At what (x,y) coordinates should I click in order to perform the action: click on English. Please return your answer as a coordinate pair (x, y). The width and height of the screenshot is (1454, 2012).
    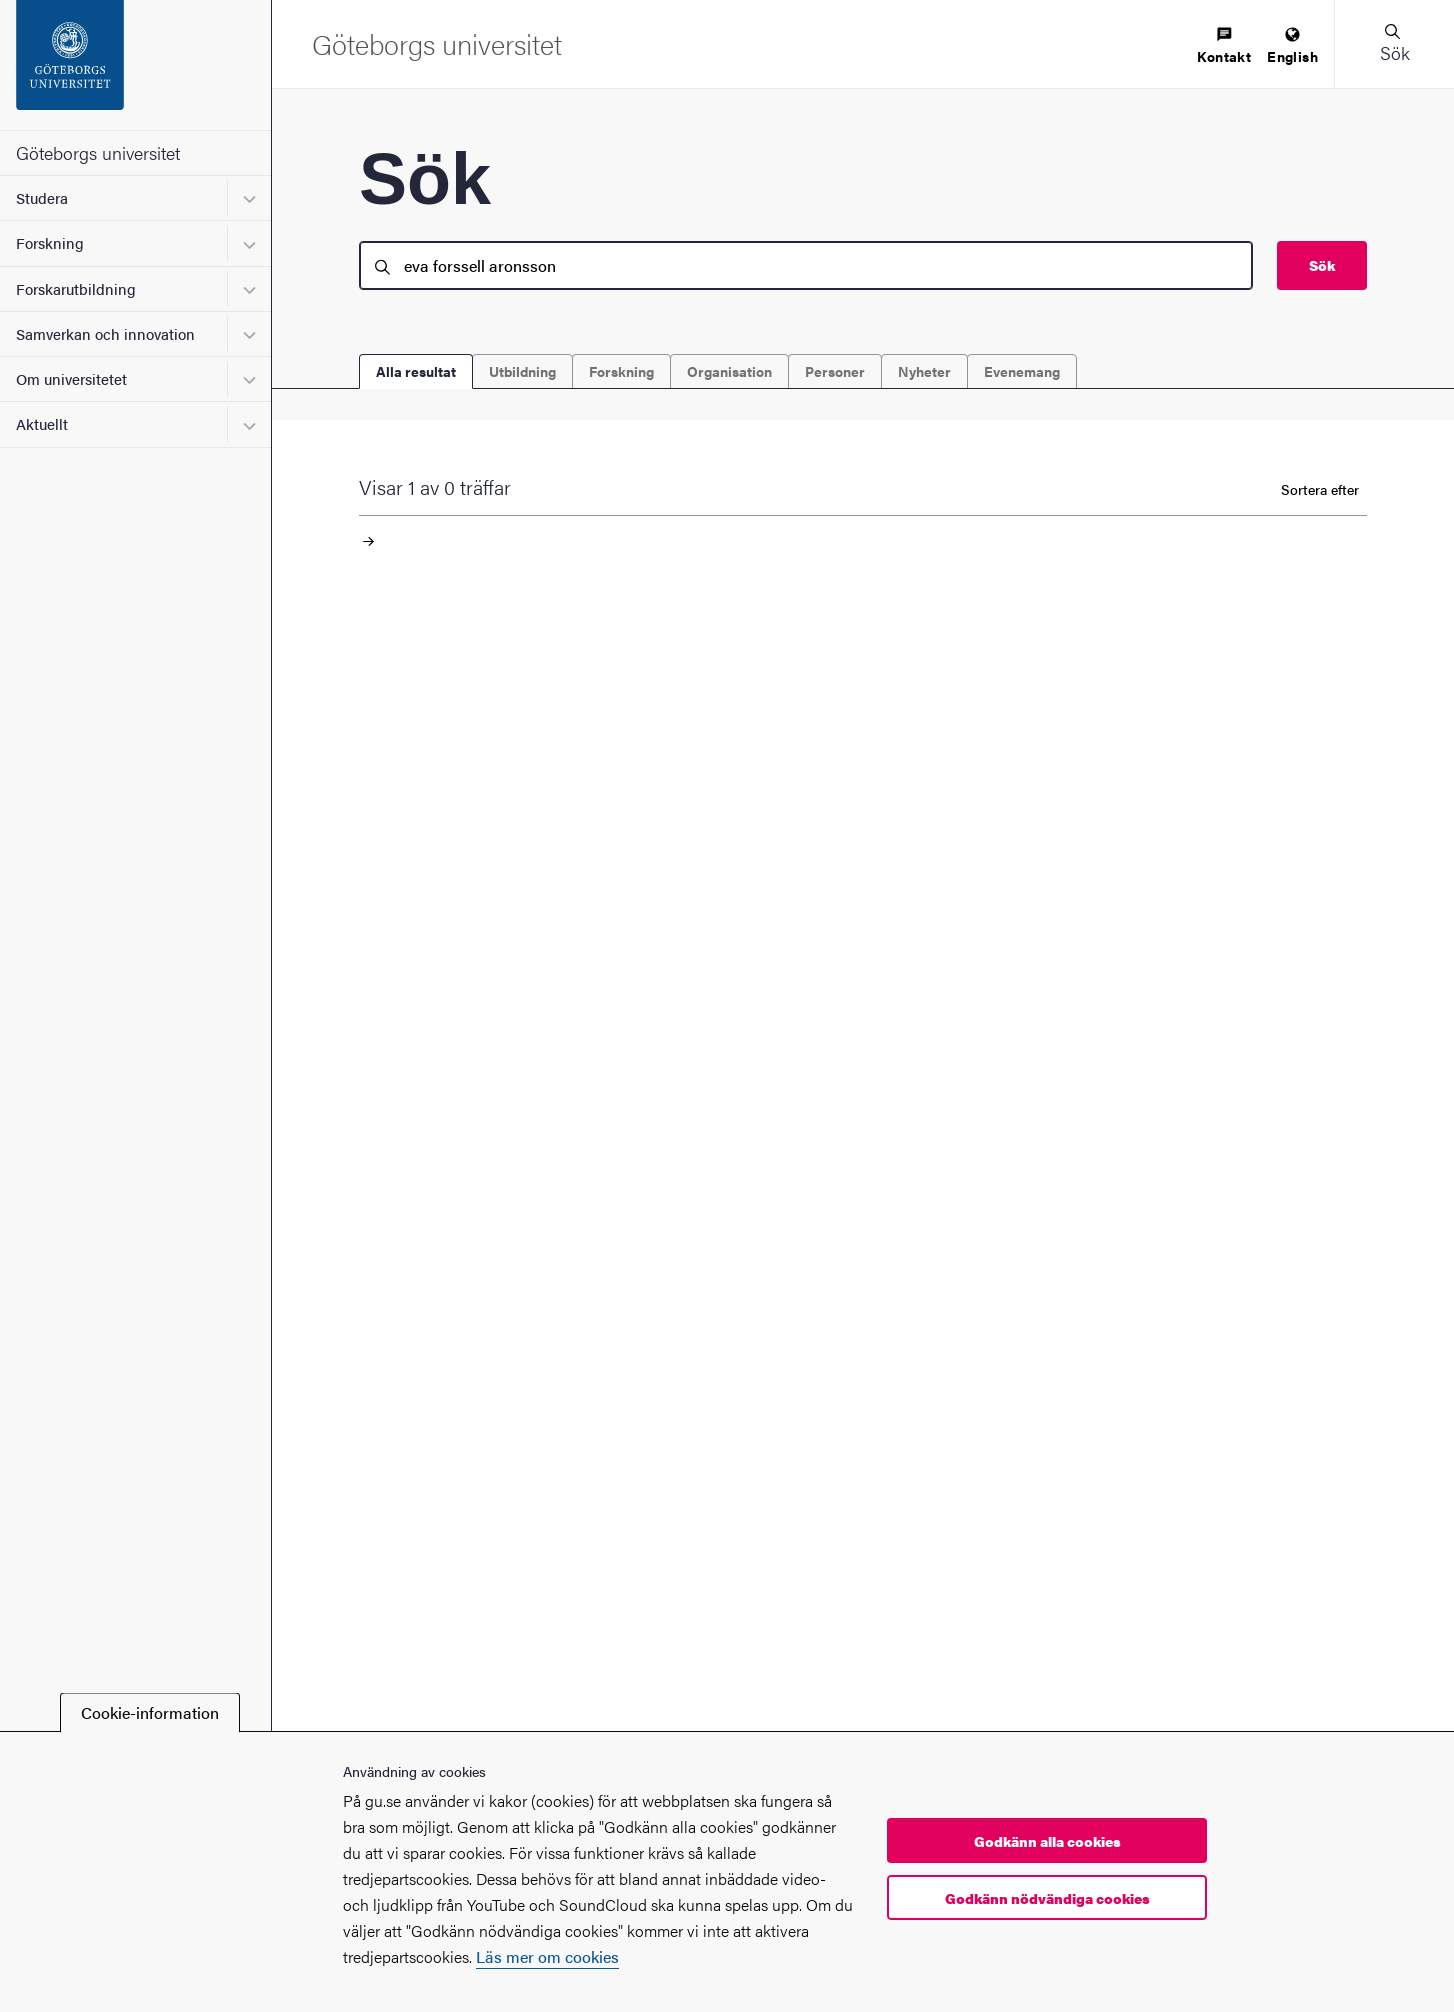
    Looking at the image, I should click on (1292, 46).